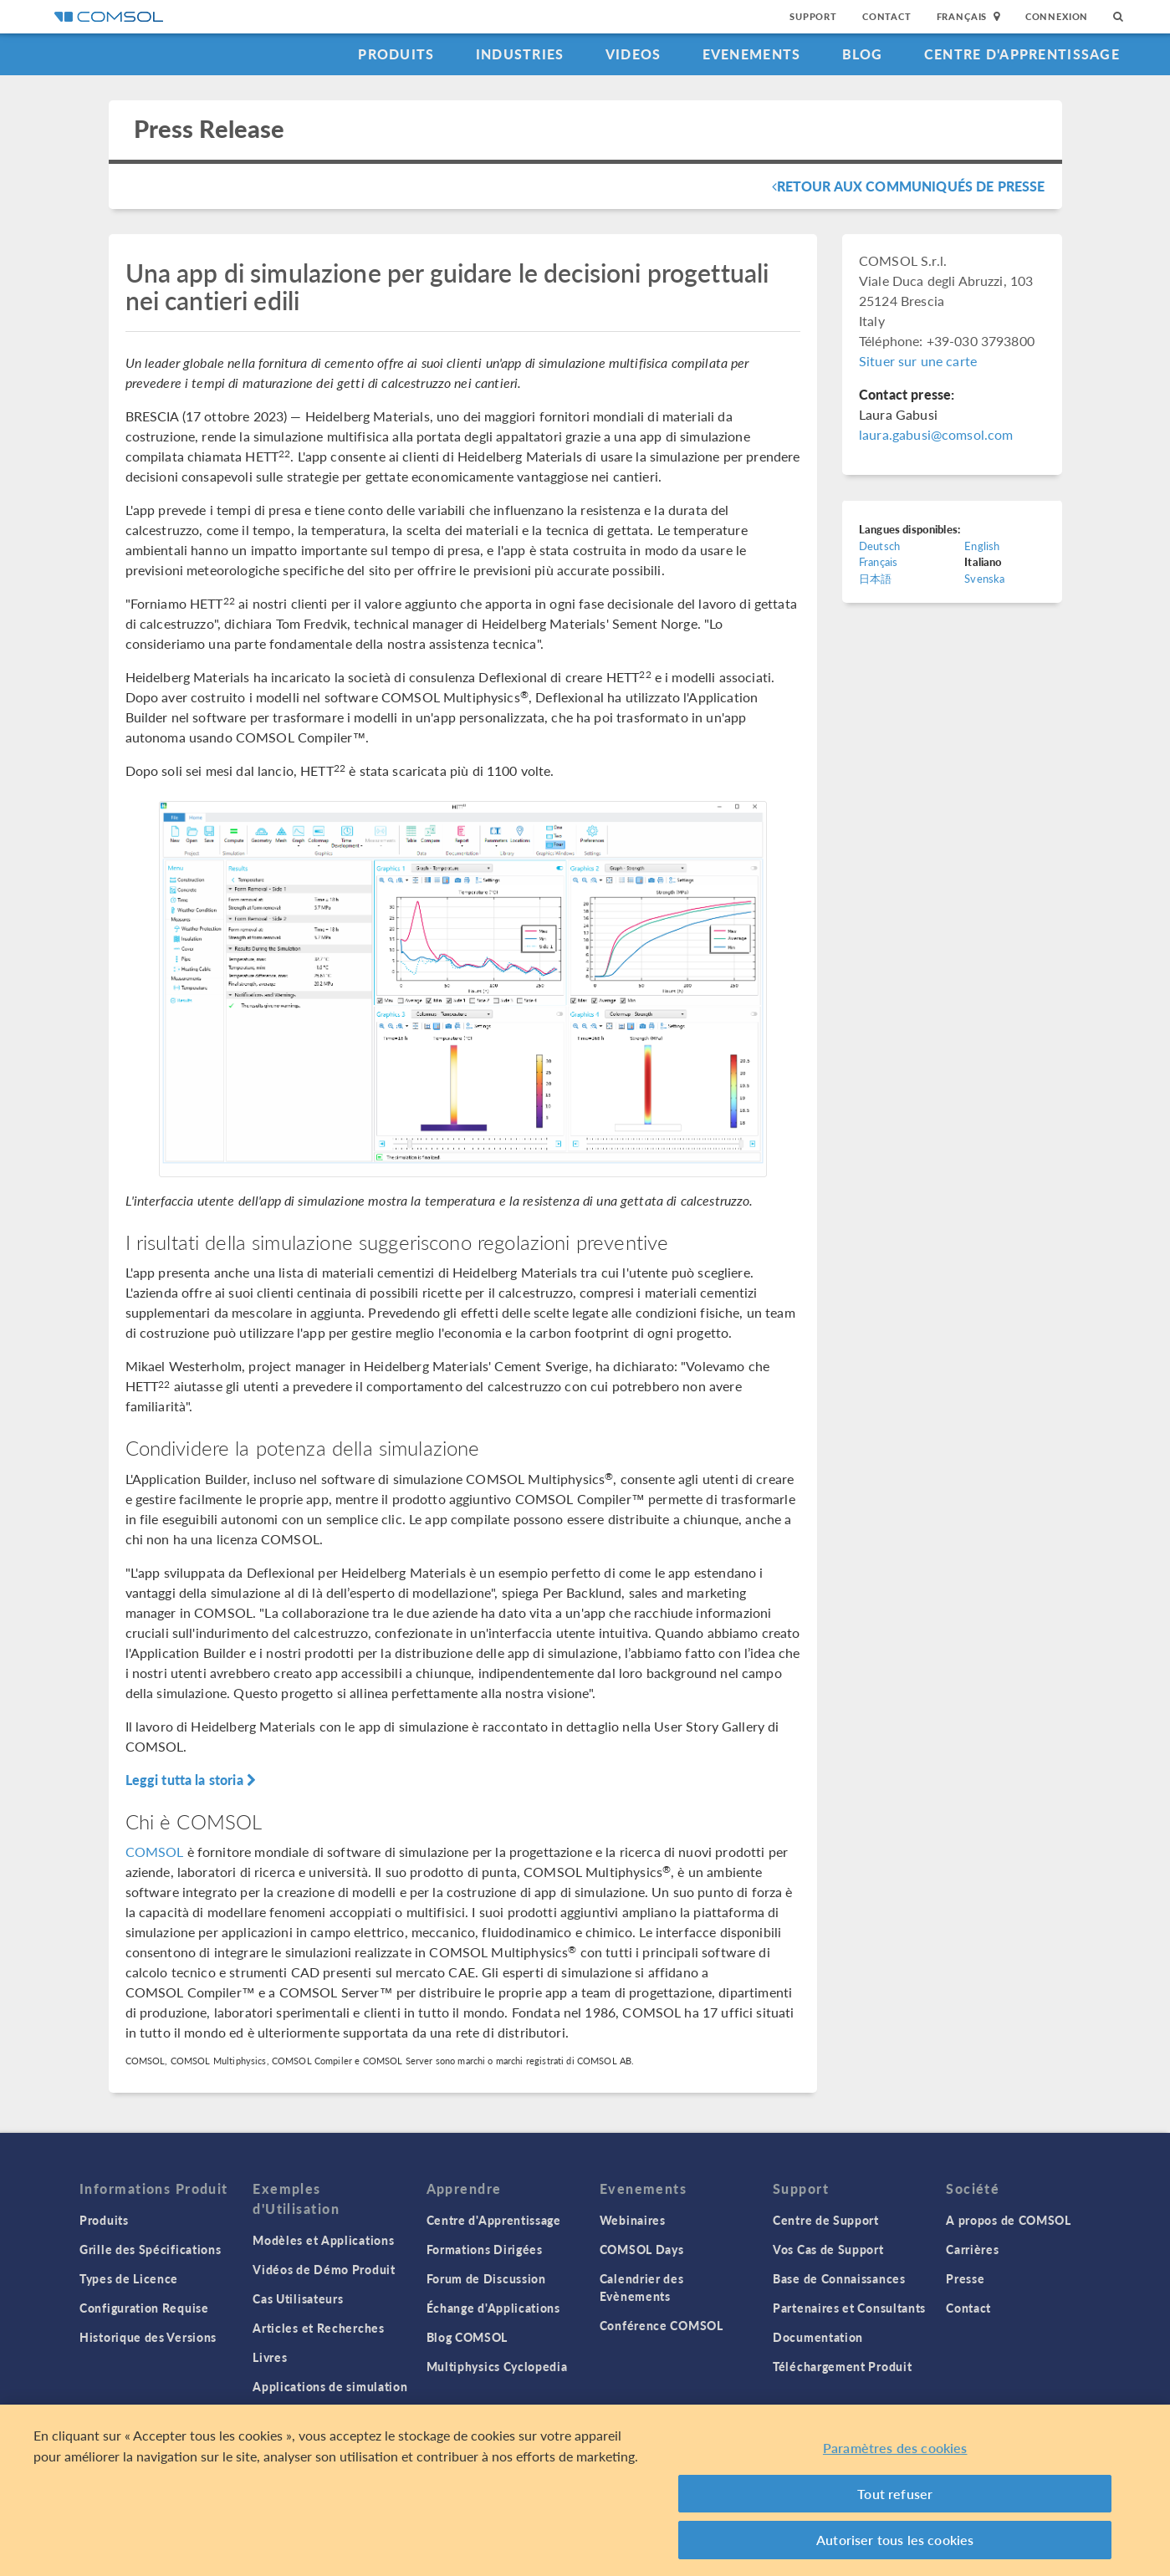  What do you see at coordinates (828, 2249) in the screenshot?
I see `Vos Cas de Support` at bounding box center [828, 2249].